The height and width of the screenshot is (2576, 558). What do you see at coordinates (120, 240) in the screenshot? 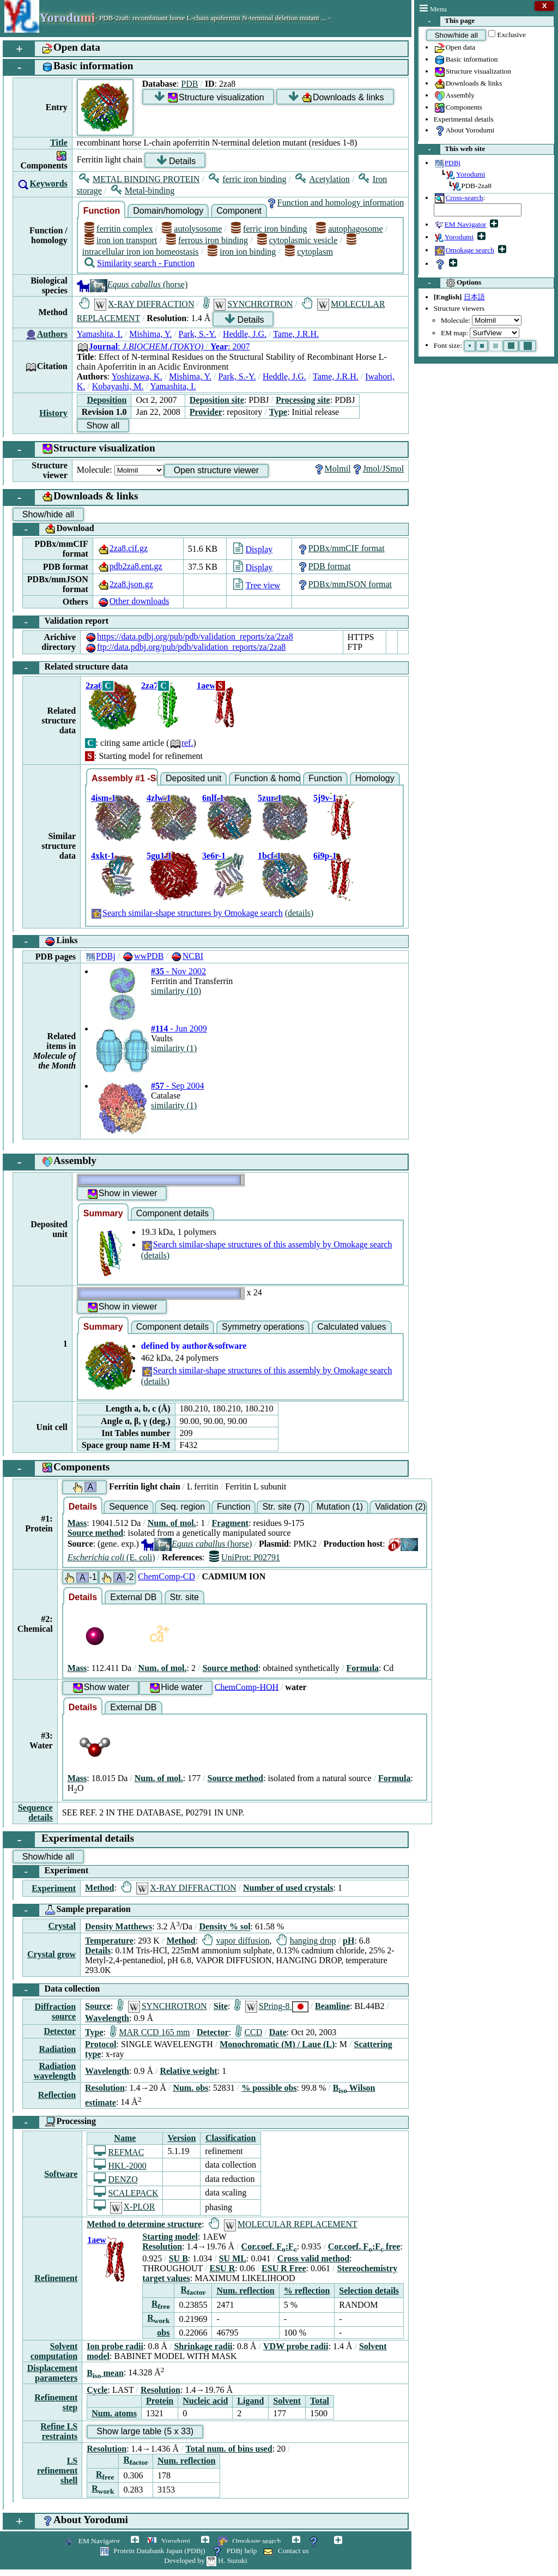
I see `iron ion transport` at bounding box center [120, 240].